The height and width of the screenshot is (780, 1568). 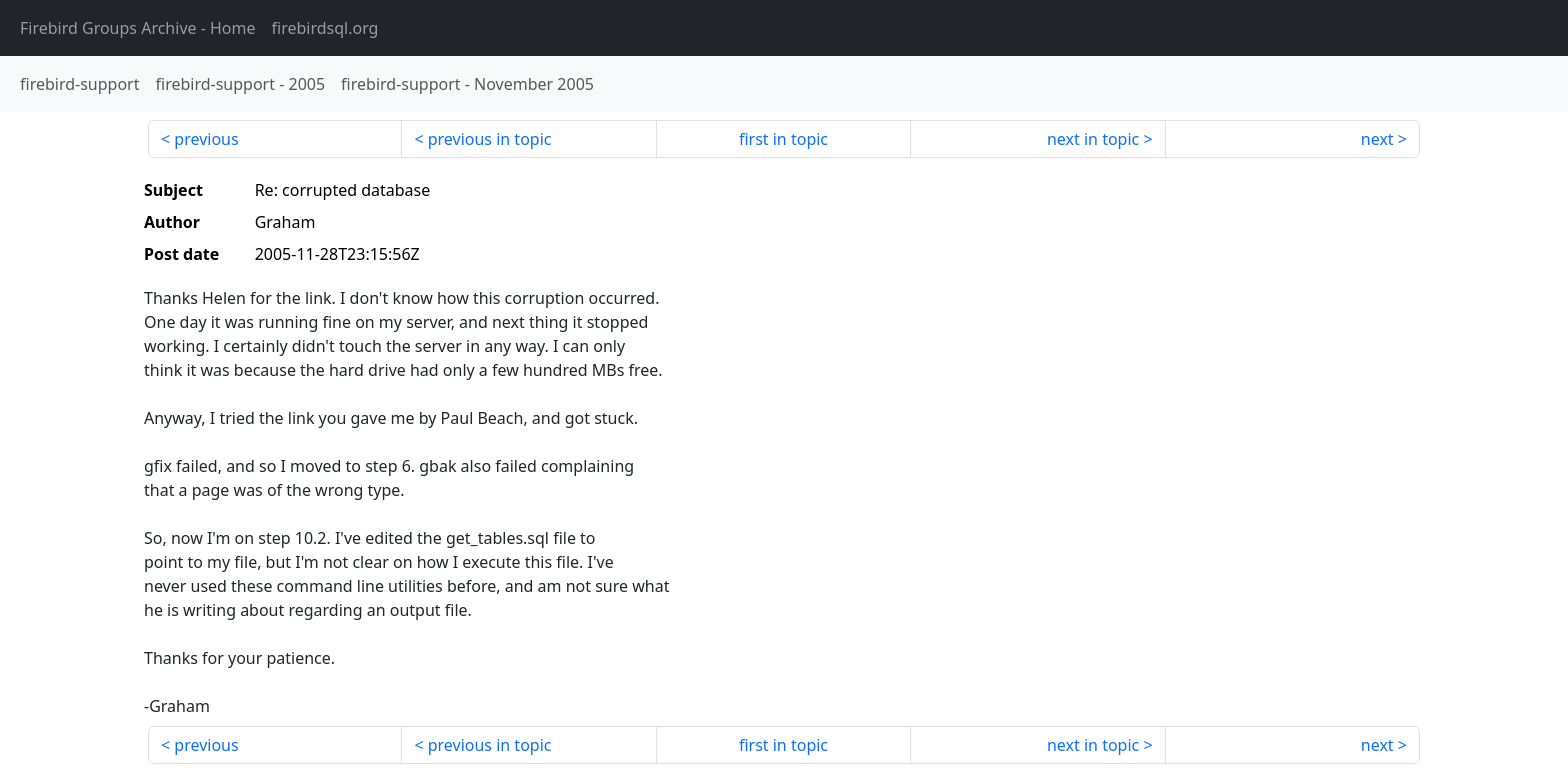 What do you see at coordinates (1093, 139) in the screenshot?
I see `next in topic` at bounding box center [1093, 139].